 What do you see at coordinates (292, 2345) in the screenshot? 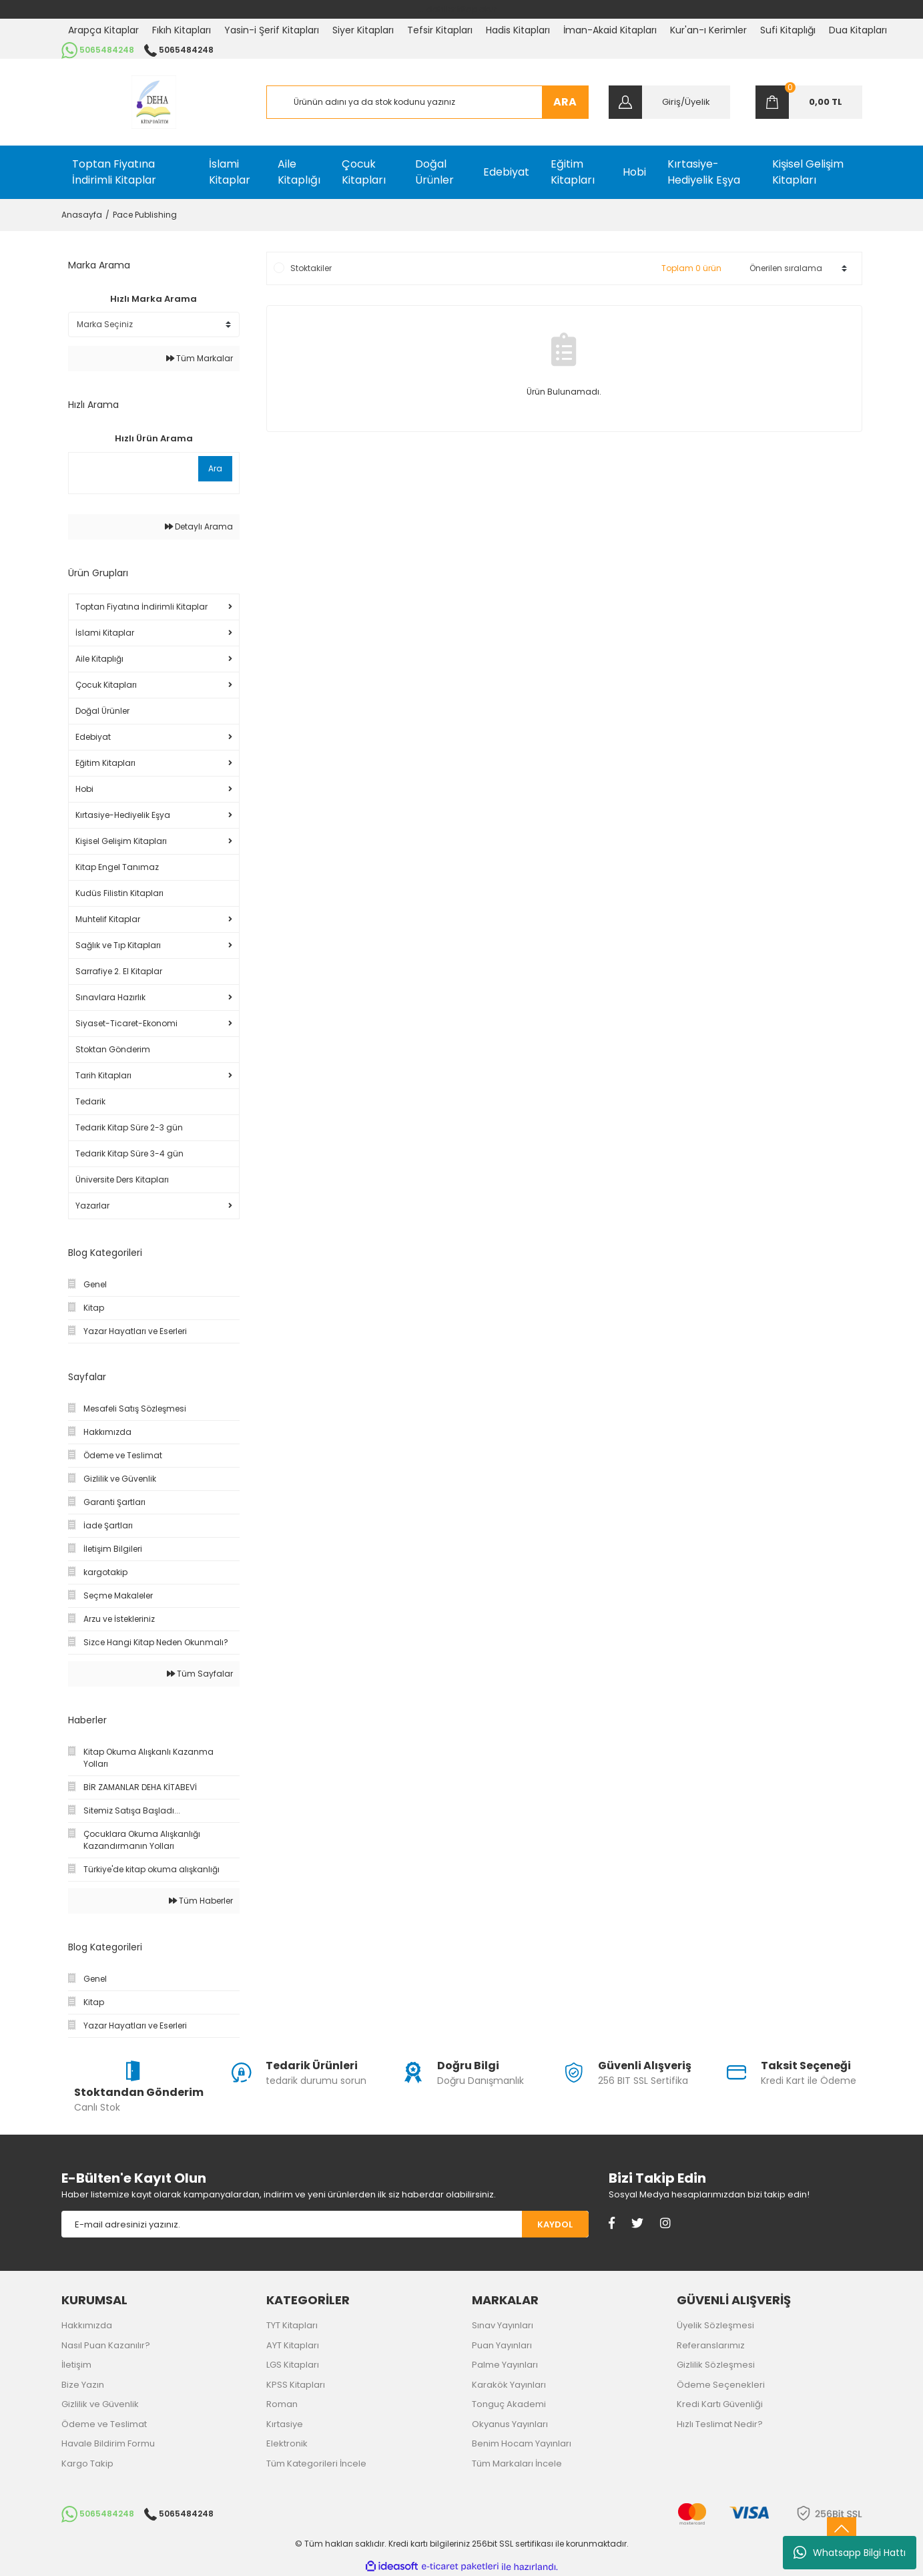
I see `AYT Kitapları` at bounding box center [292, 2345].